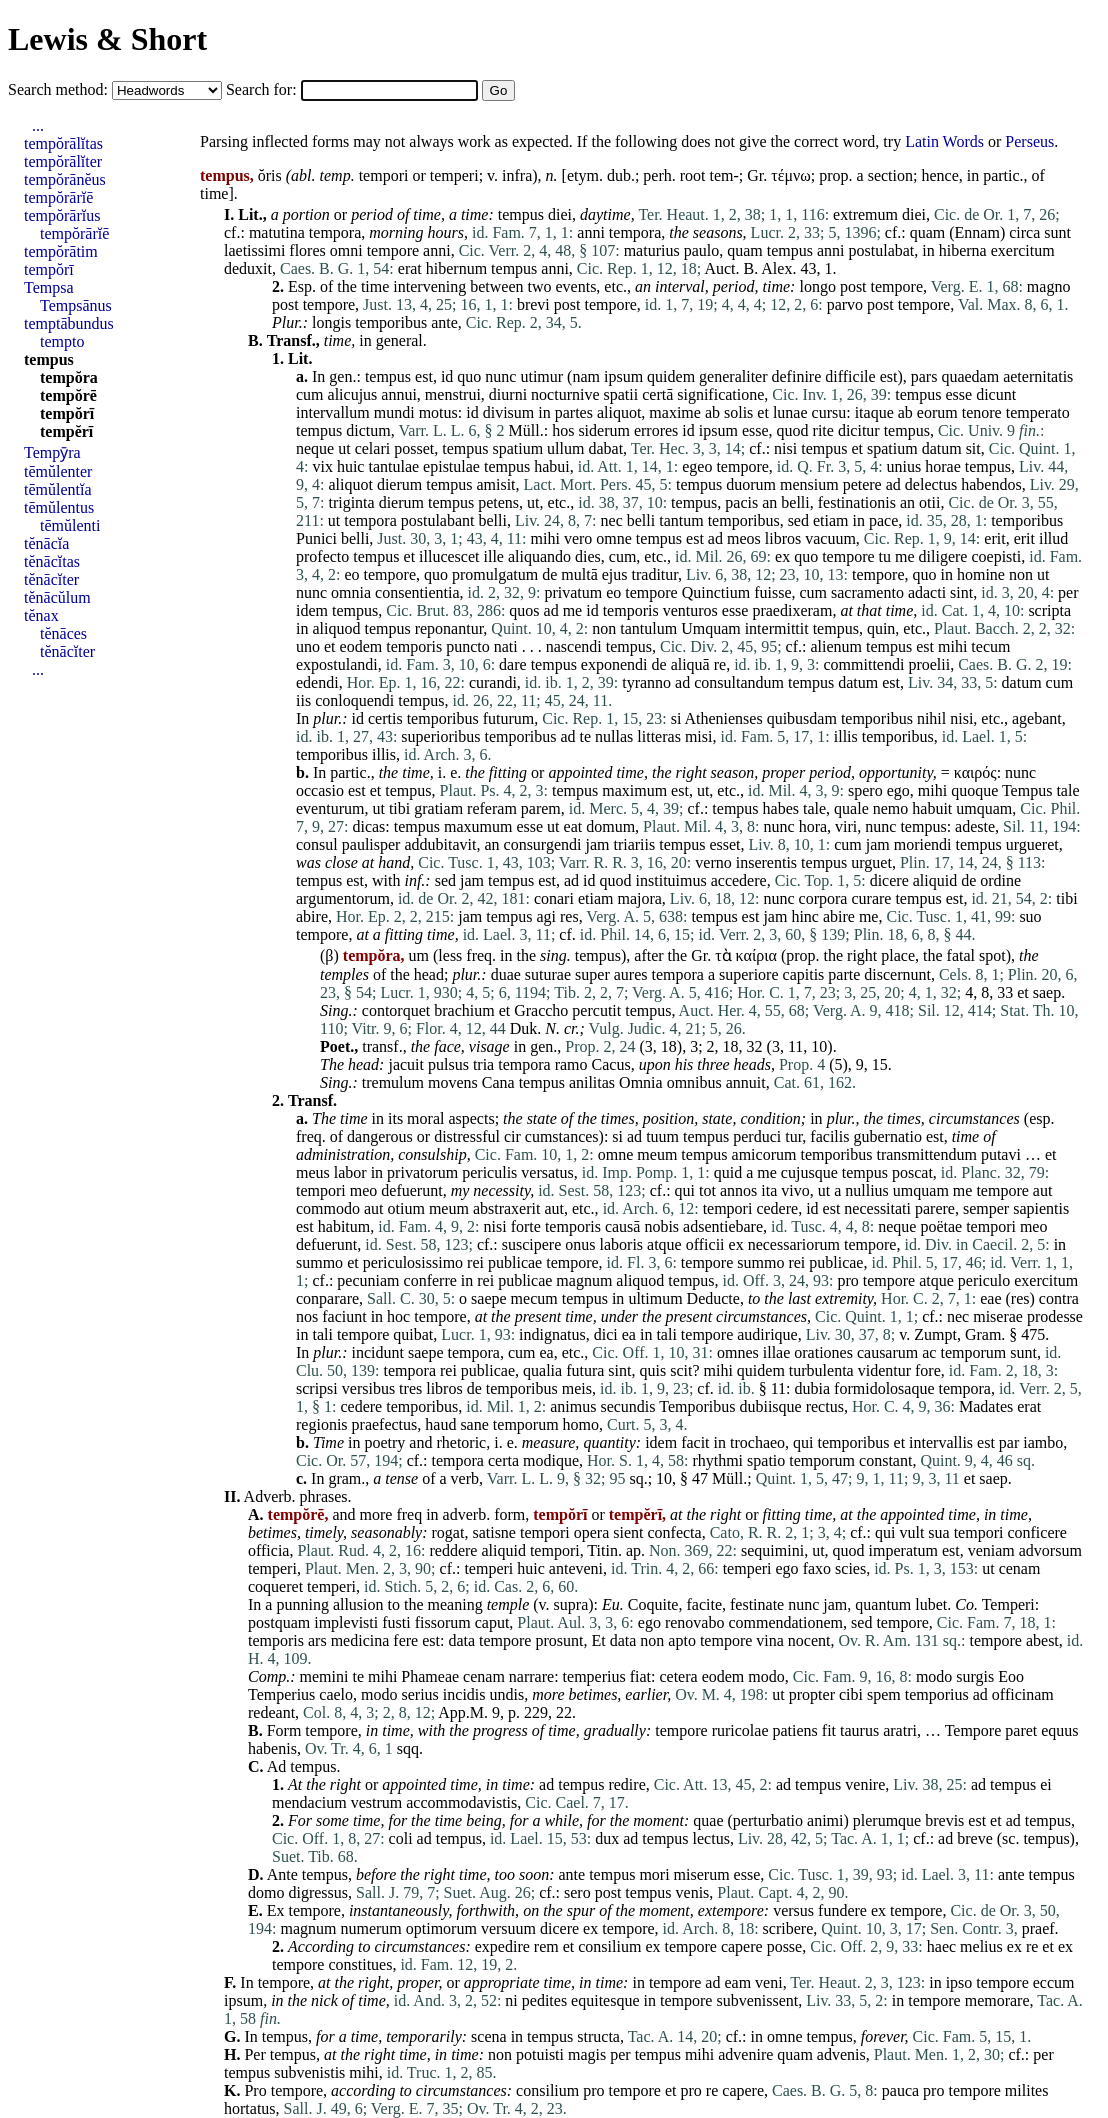 This screenshot has height=2118, width=1108. Describe the element at coordinates (498, 1082) in the screenshot. I see `Cana` at that location.